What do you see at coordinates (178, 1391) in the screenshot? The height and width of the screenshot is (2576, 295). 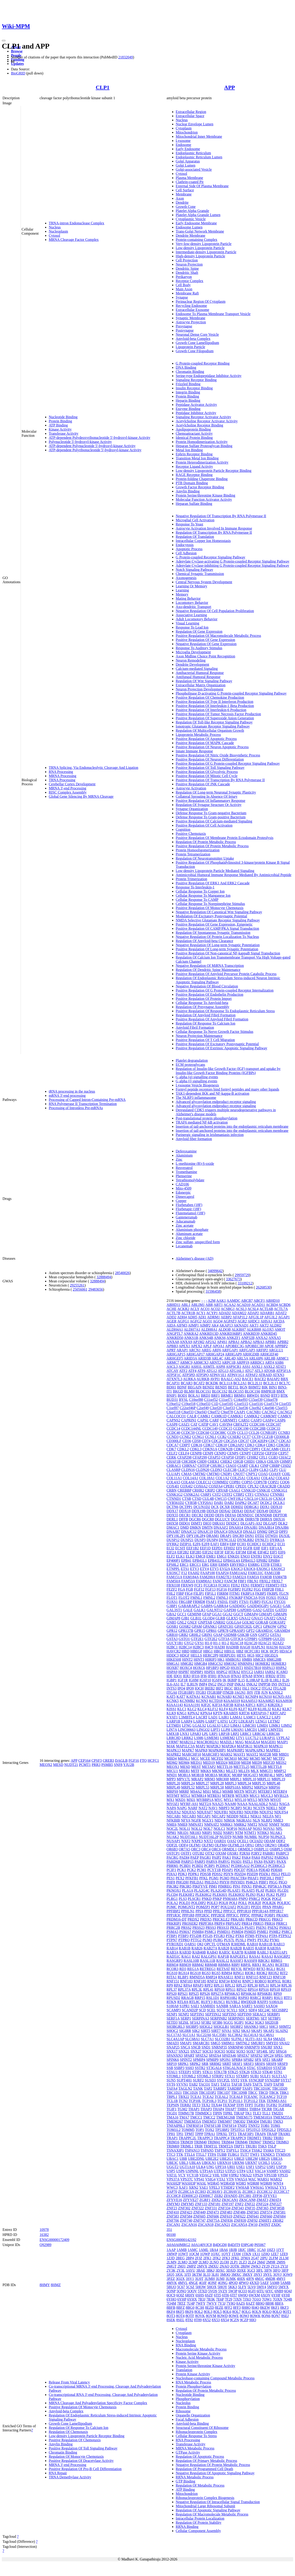 I see `BKGD` at bounding box center [178, 1391].